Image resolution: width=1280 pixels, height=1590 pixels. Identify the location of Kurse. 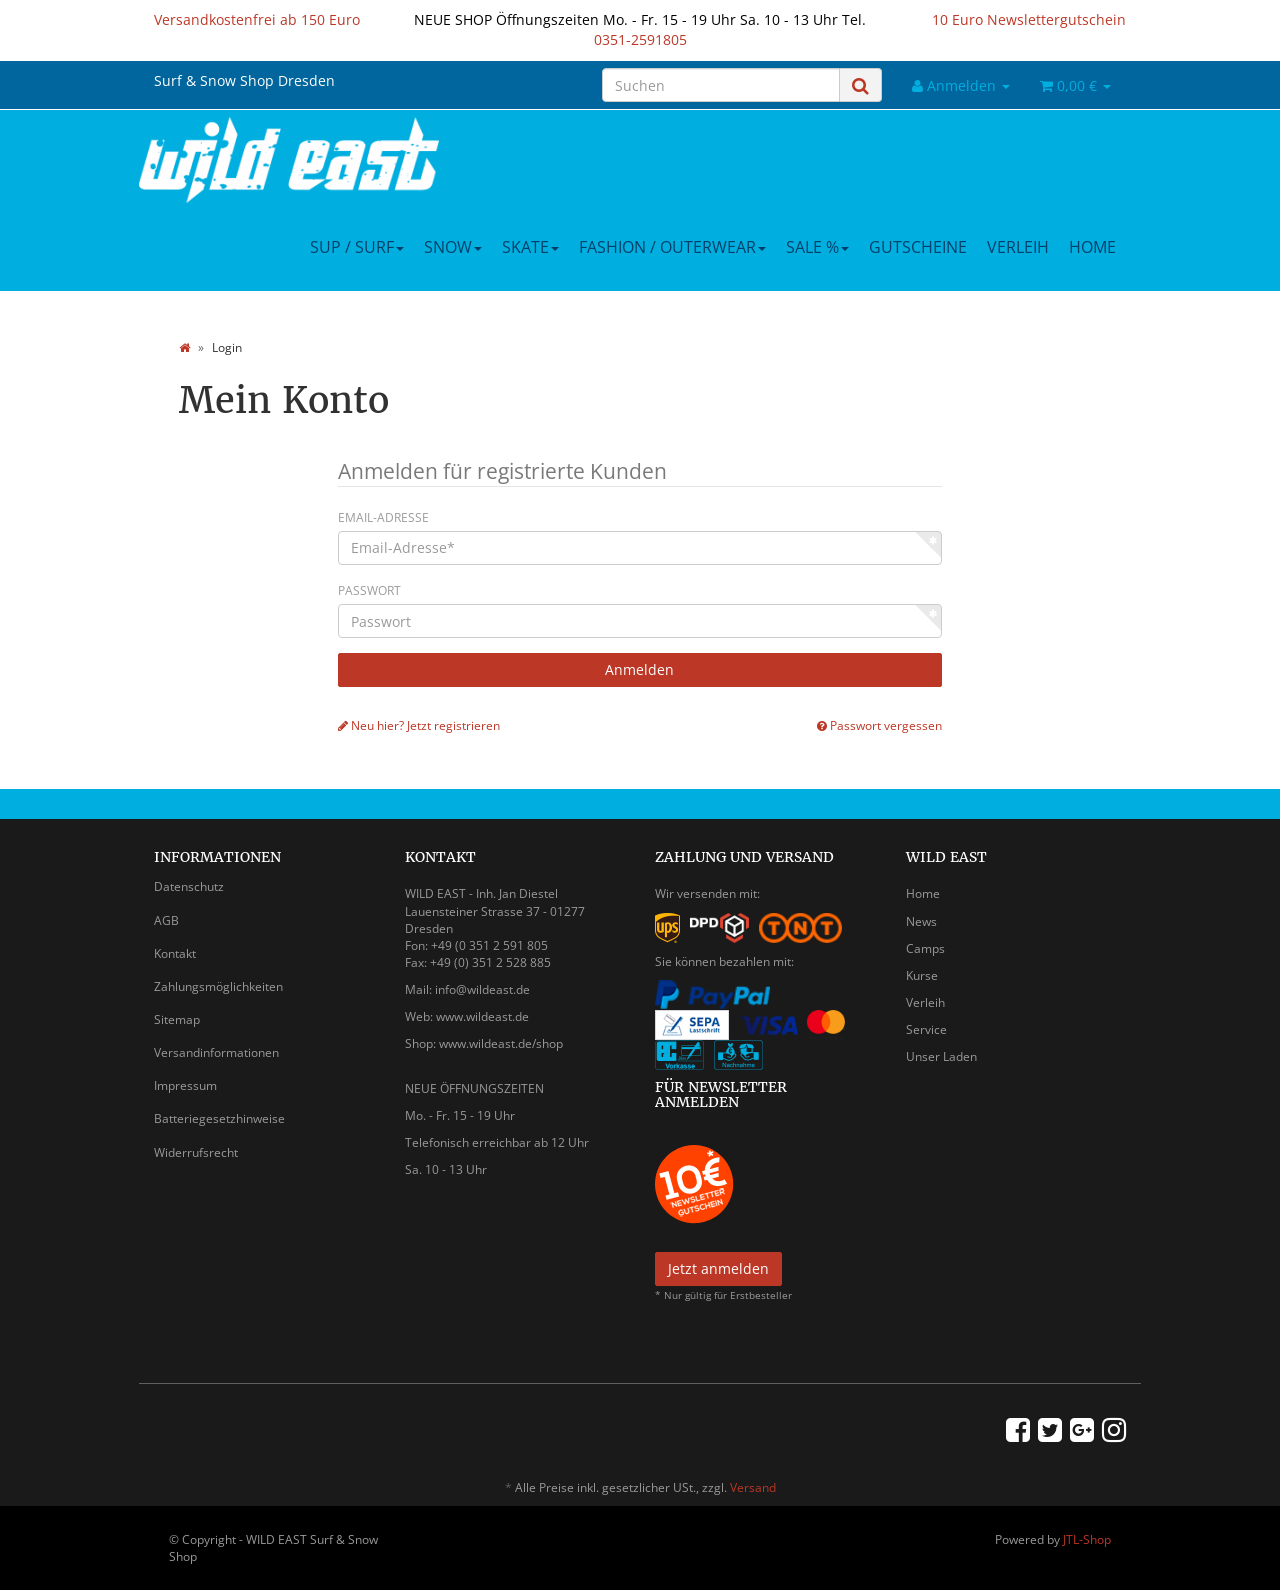
(922, 975).